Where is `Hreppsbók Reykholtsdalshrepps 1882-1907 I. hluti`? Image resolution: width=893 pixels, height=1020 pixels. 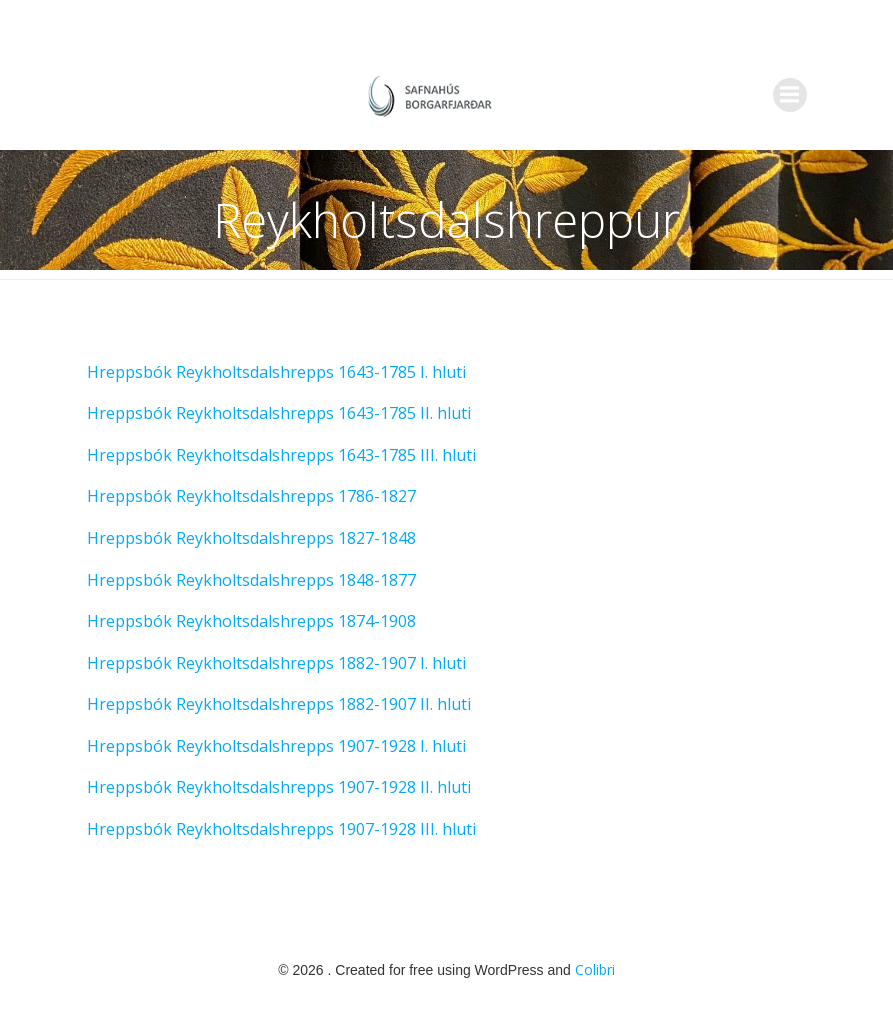 Hreppsbók Reykholtsdalshrepps 1882-1907 I. hluti is located at coordinates (276, 663).